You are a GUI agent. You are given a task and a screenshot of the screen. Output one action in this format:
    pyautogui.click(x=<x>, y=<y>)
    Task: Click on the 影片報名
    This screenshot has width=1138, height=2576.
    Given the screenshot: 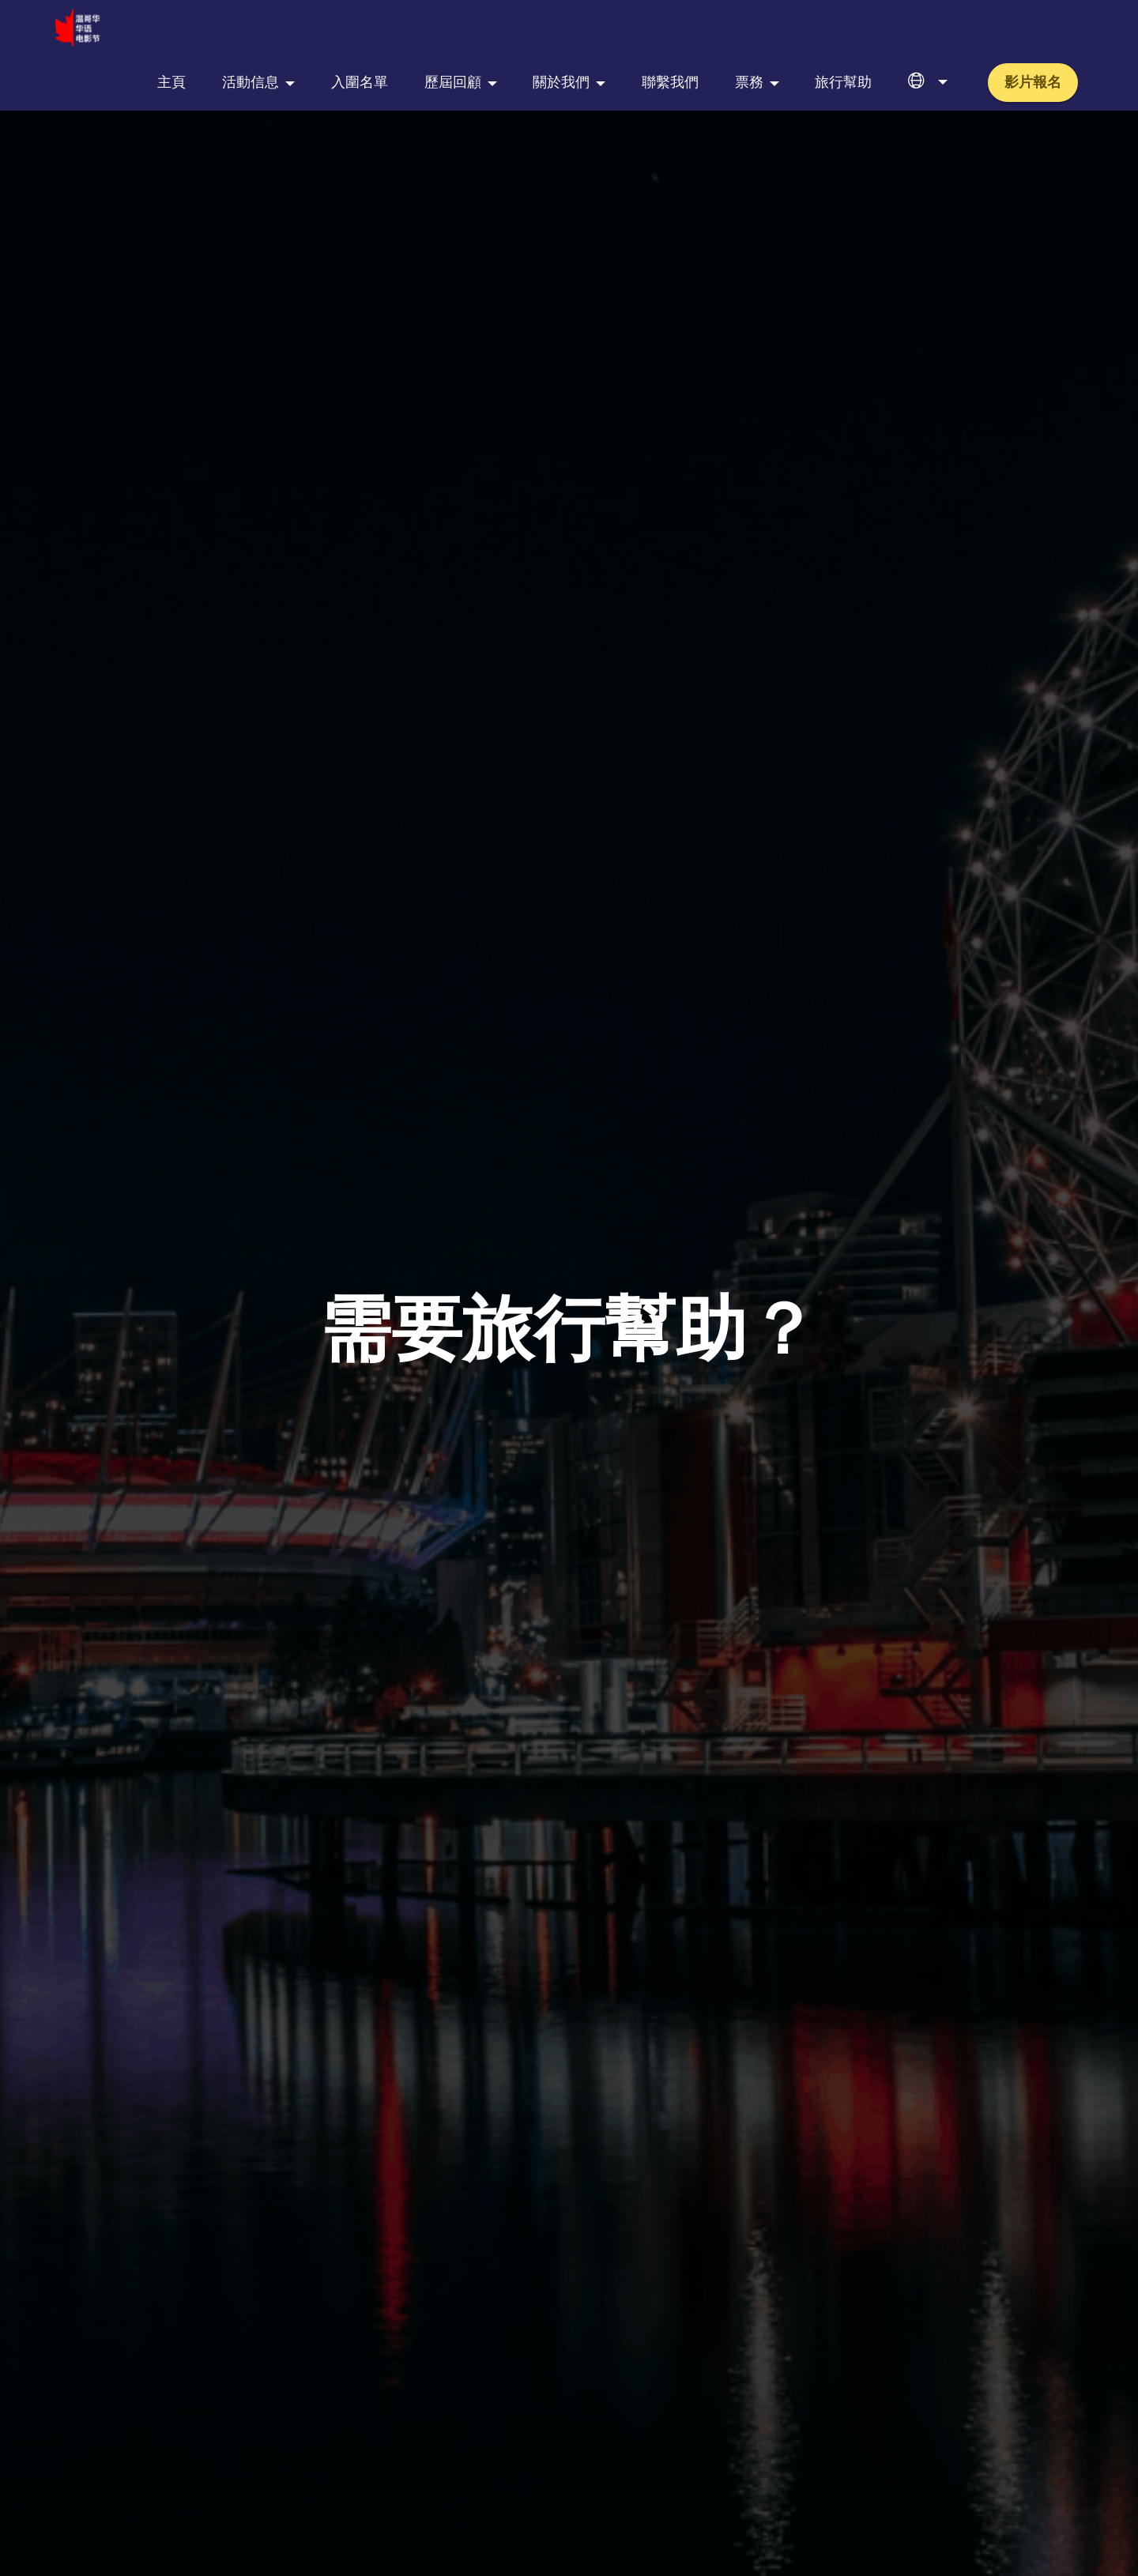 What is the action you would take?
    pyautogui.click(x=1032, y=27)
    